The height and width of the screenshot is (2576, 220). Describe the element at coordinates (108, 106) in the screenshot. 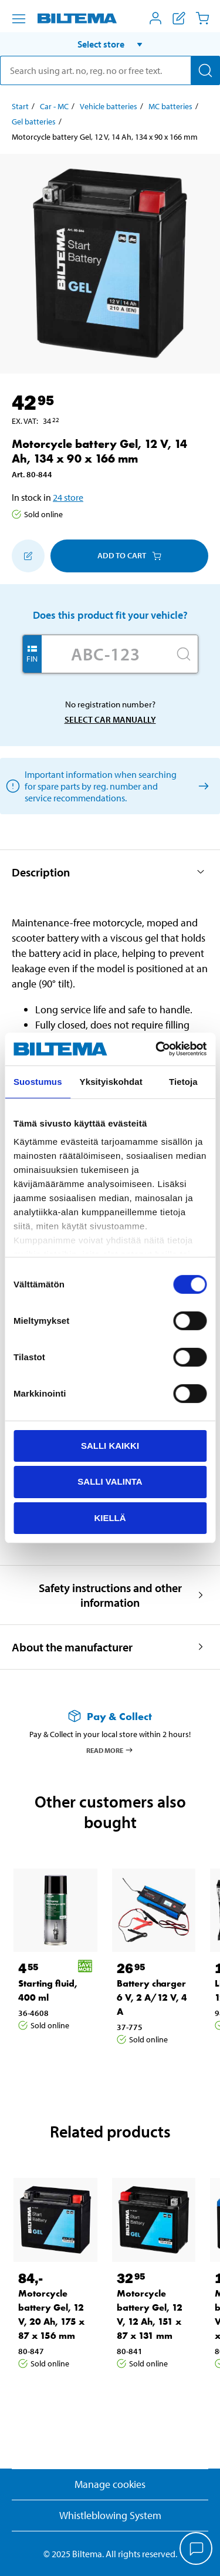

I see `Vehicle batteries [Go to: Vehicle batteries]` at that location.